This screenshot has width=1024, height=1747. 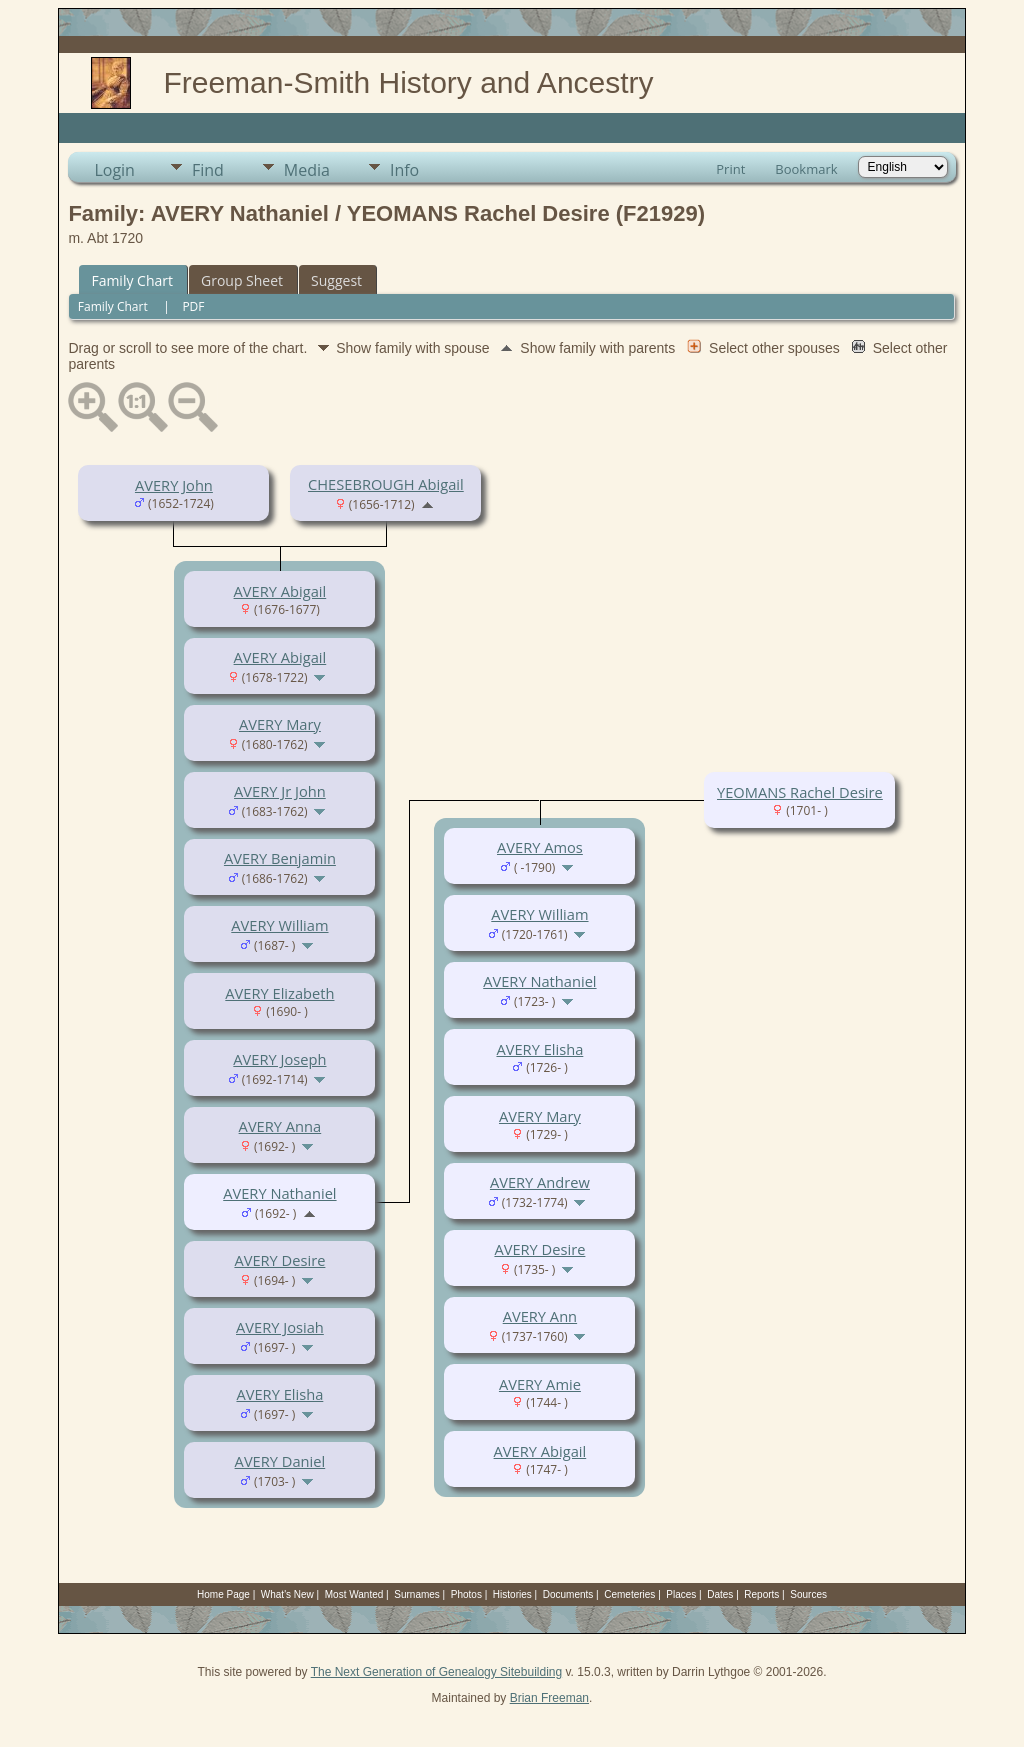 What do you see at coordinates (287, 1594) in the screenshot?
I see `What's New` at bounding box center [287, 1594].